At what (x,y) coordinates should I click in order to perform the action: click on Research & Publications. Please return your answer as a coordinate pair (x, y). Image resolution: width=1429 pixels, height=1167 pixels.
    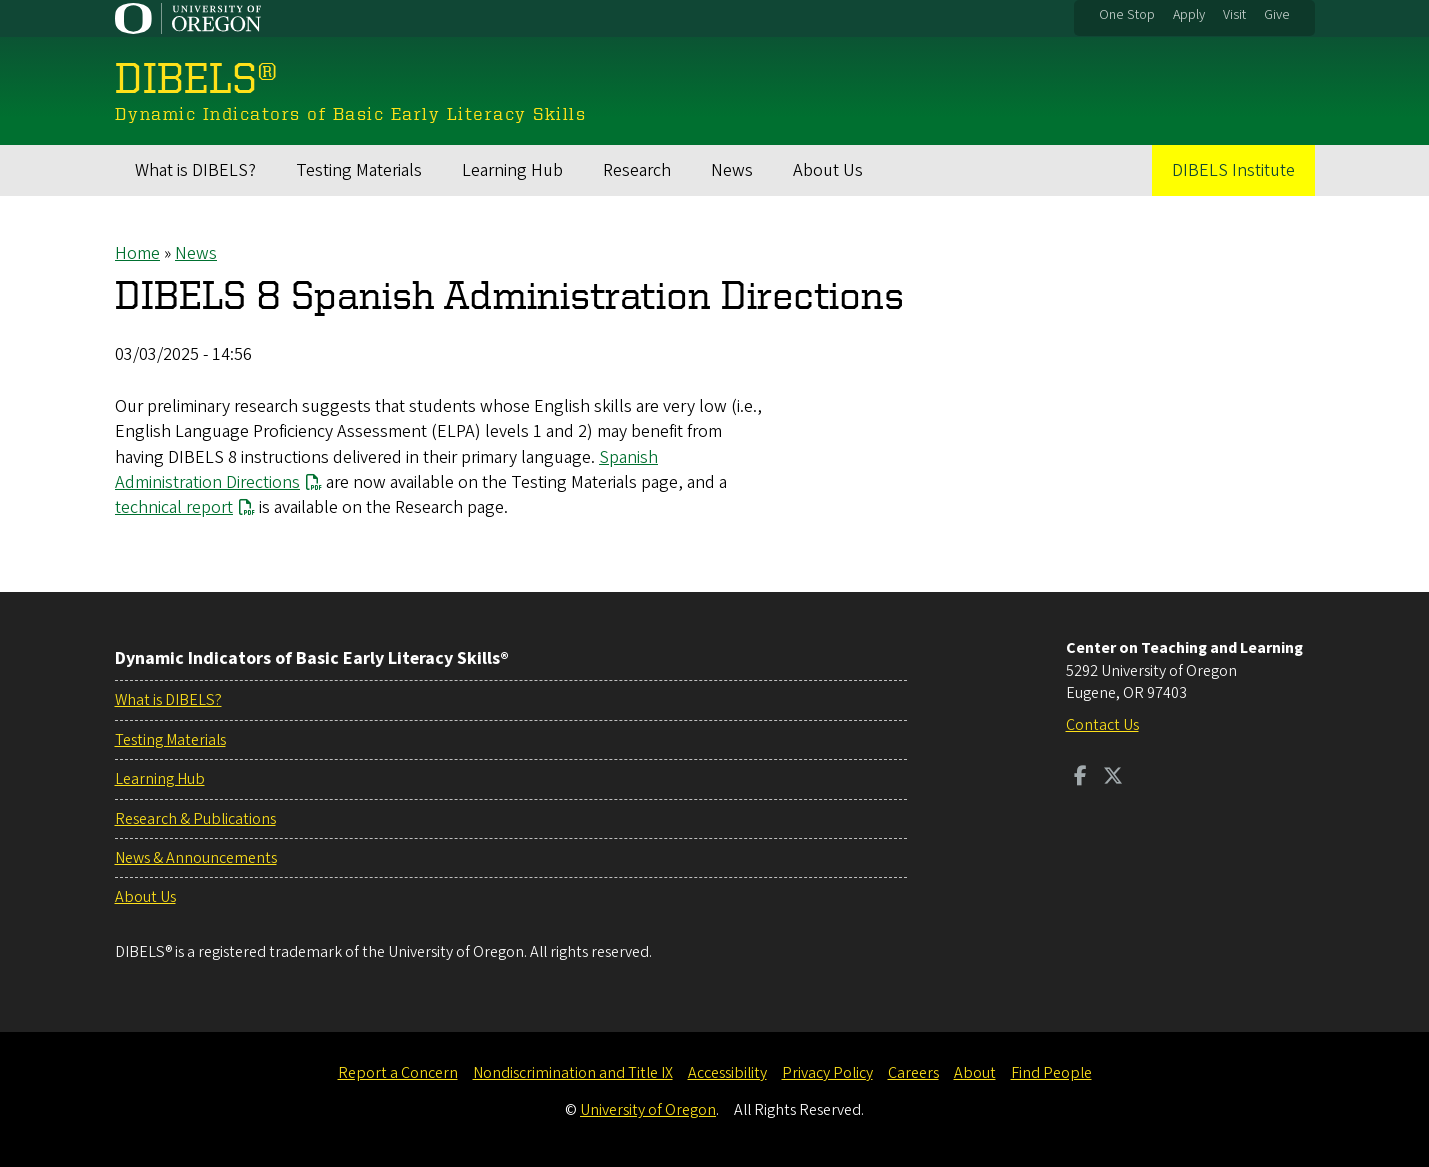
    Looking at the image, I should click on (195, 819).